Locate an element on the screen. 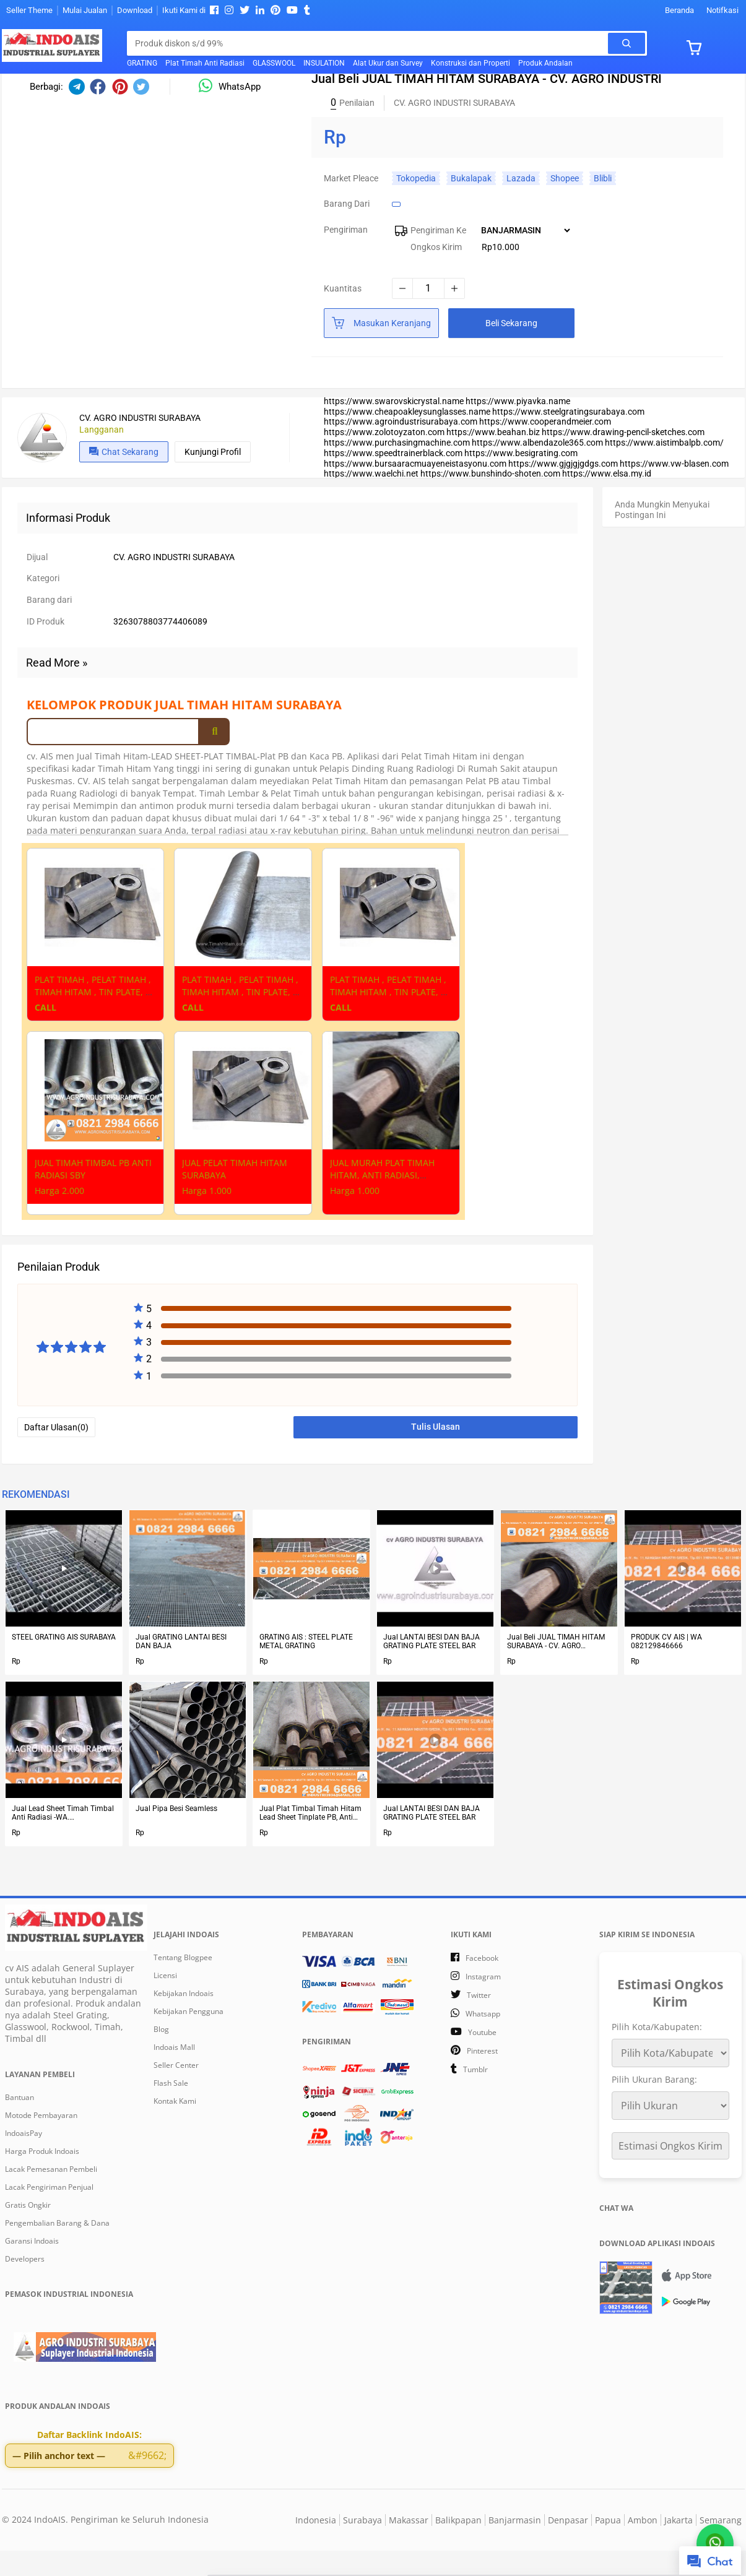  CALL is located at coordinates (45, 1035).